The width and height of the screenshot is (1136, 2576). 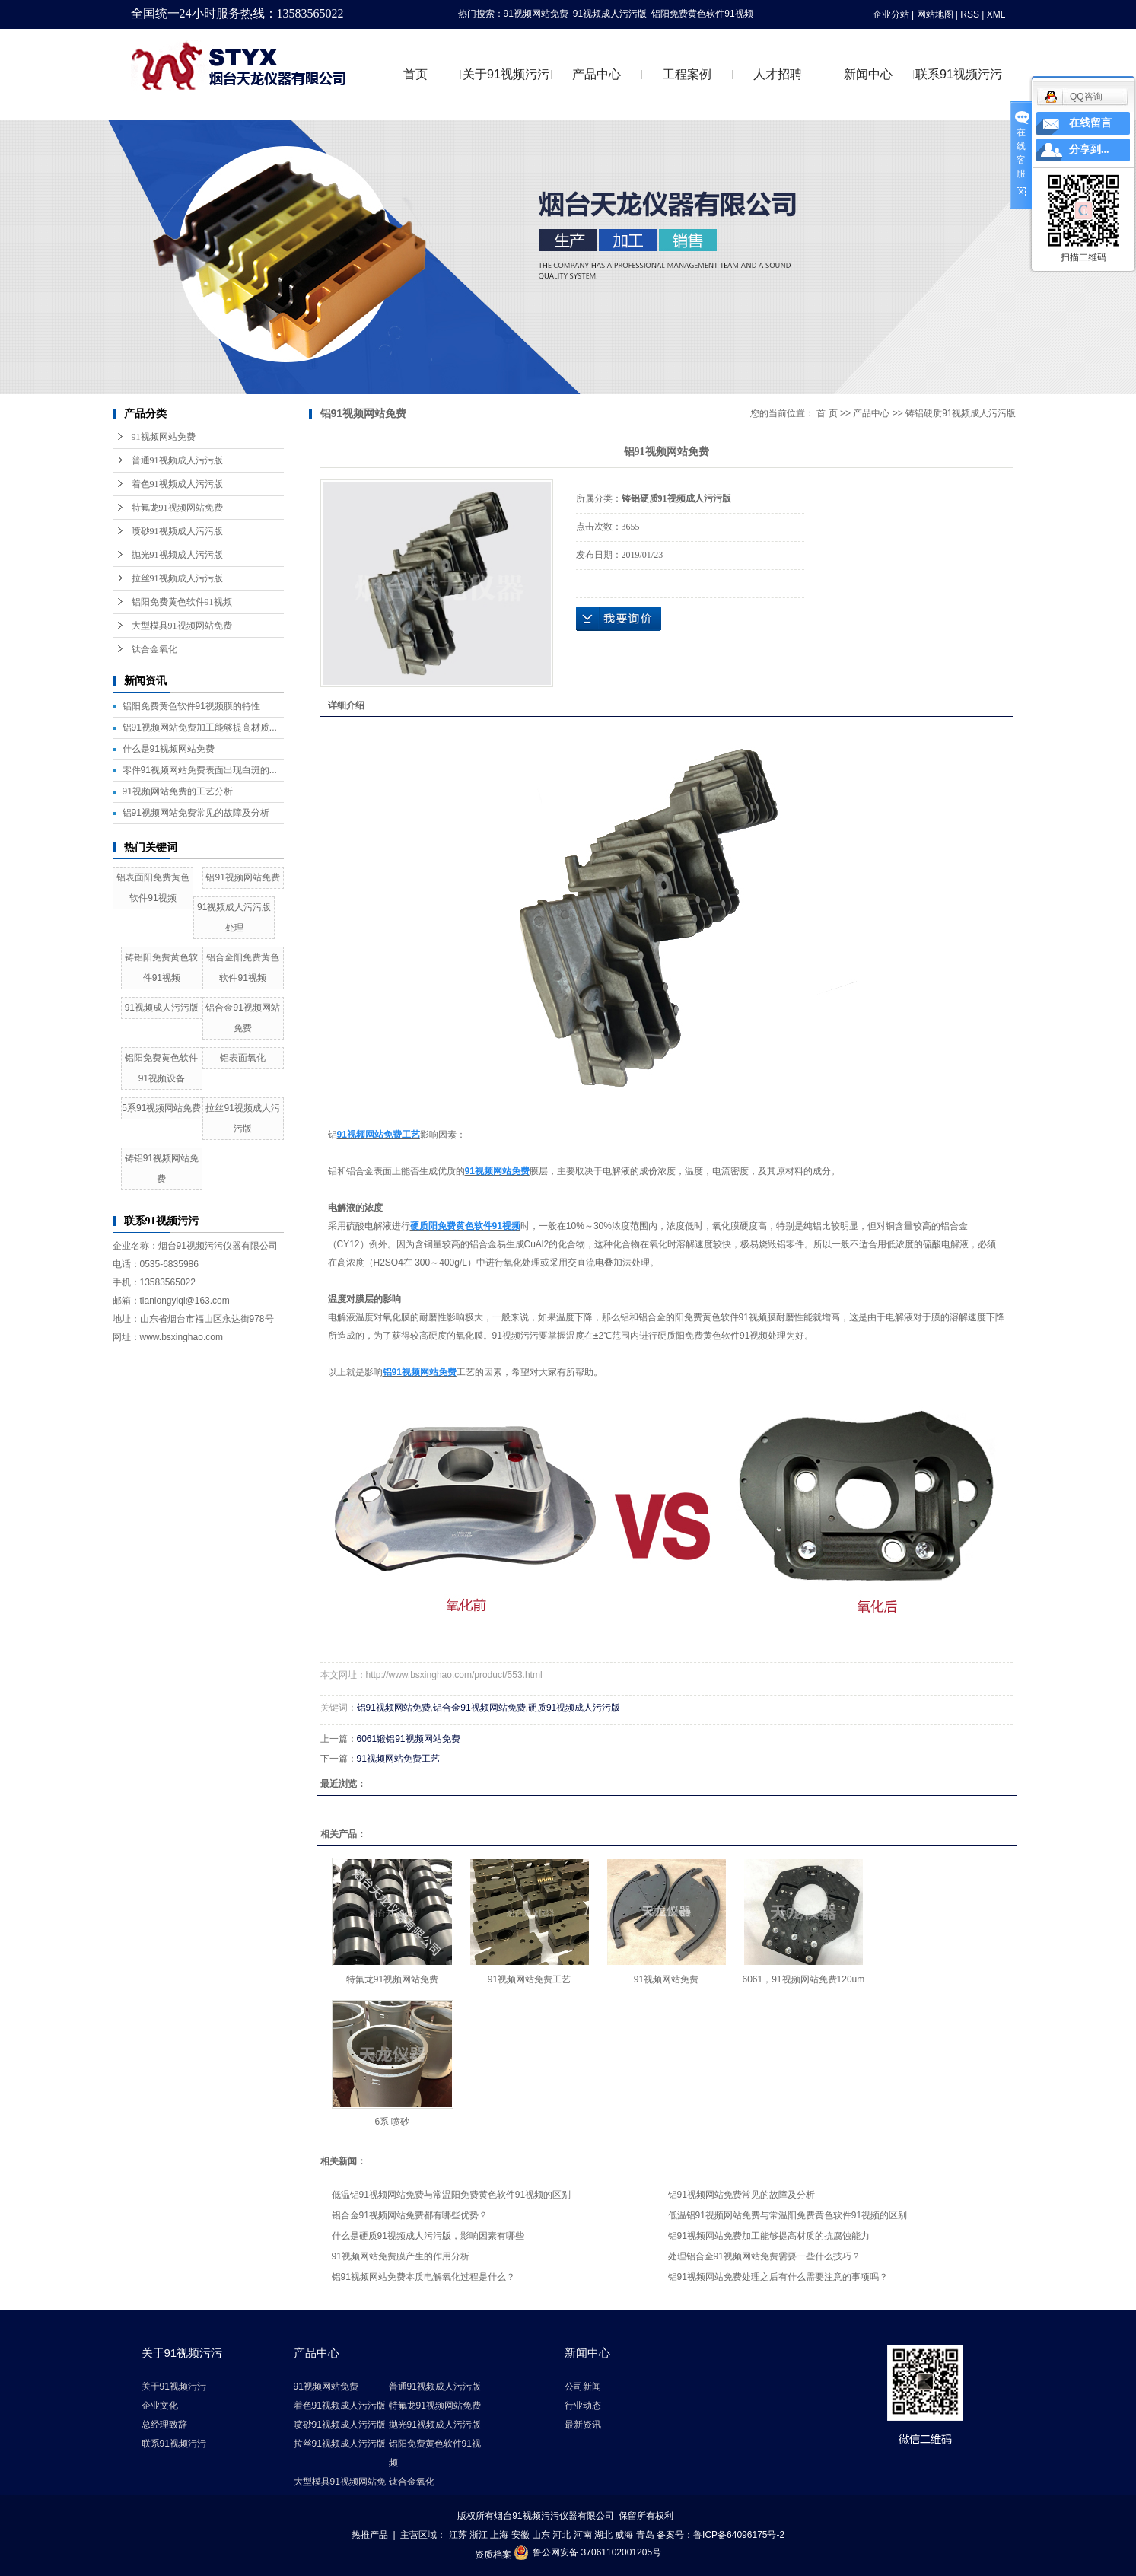 What do you see at coordinates (1089, 149) in the screenshot?
I see `分享到...` at bounding box center [1089, 149].